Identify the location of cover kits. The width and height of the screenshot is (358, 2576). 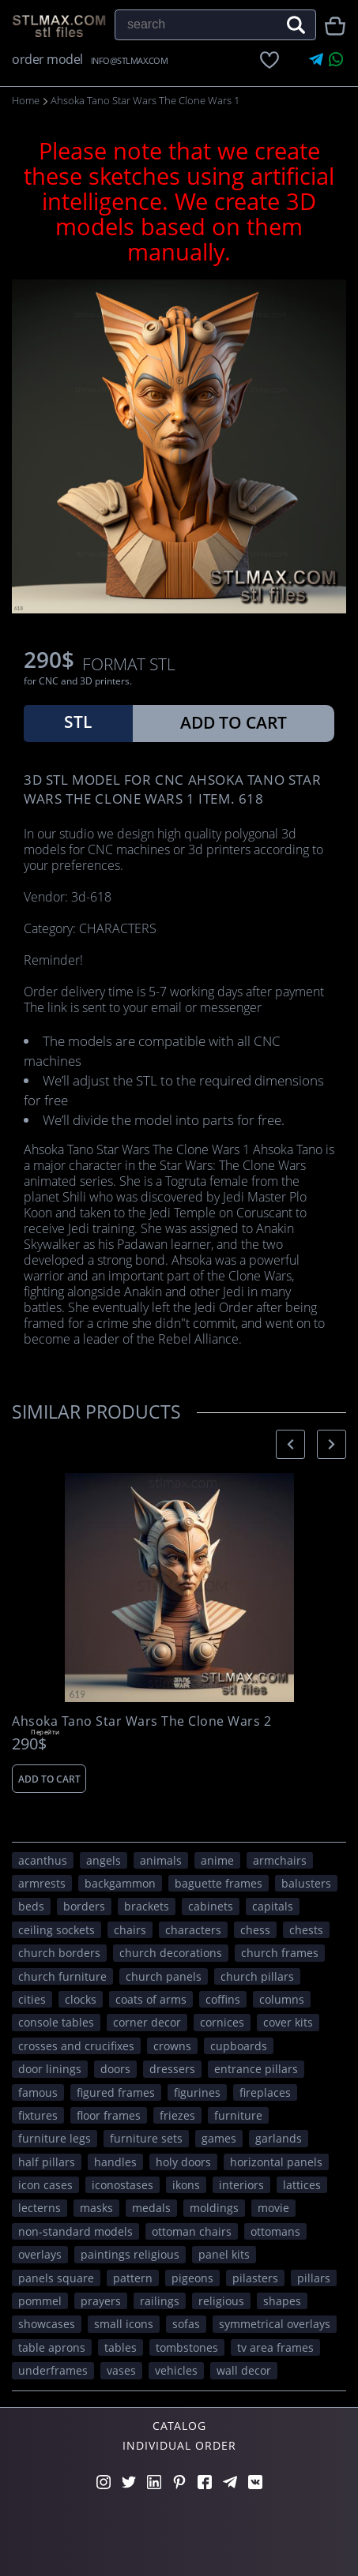
(288, 2022).